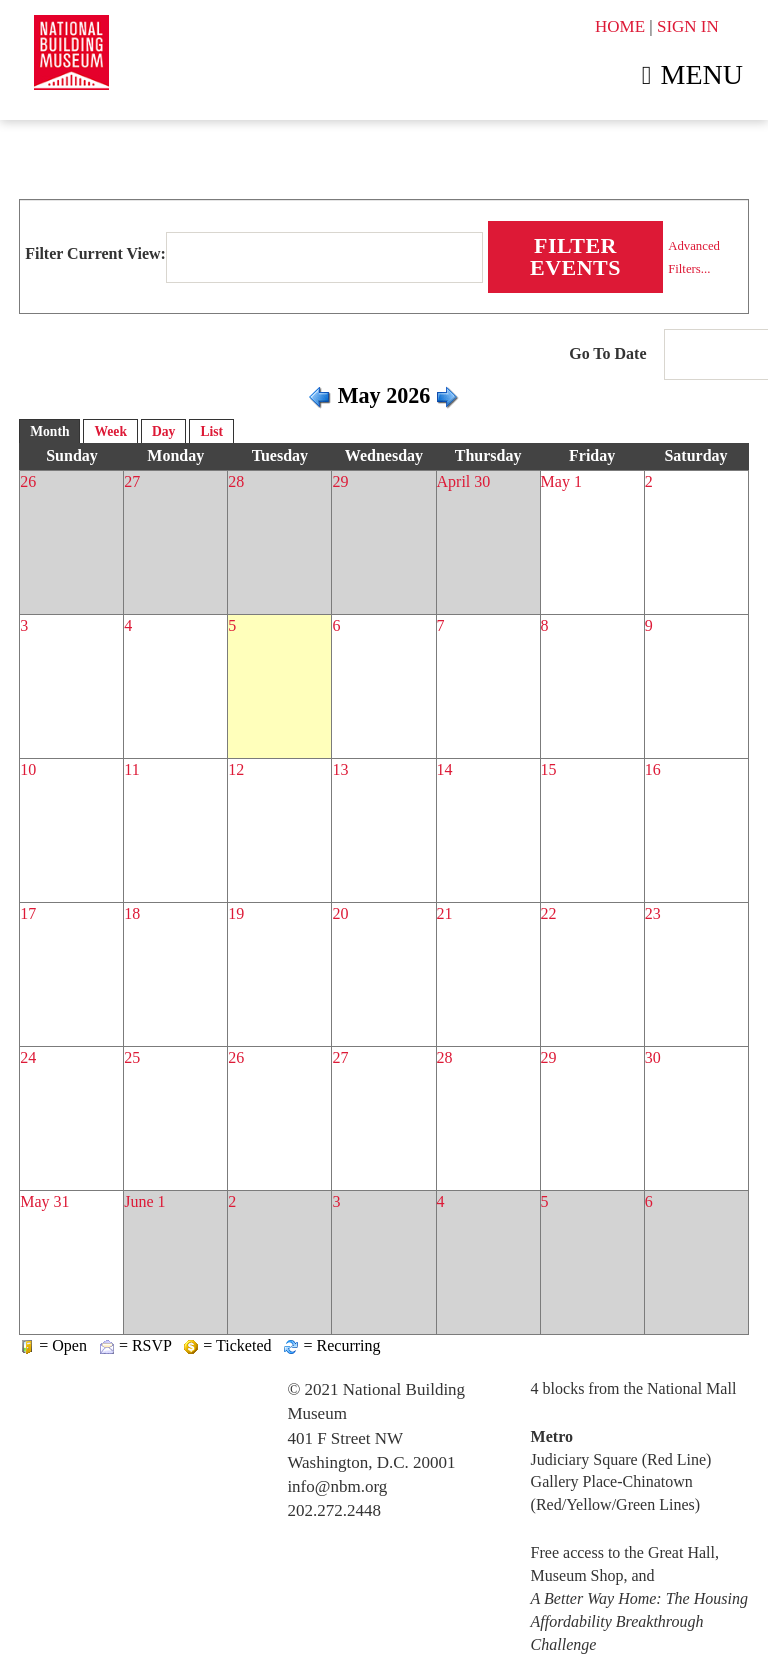  What do you see at coordinates (28, 481) in the screenshot?
I see `26` at bounding box center [28, 481].